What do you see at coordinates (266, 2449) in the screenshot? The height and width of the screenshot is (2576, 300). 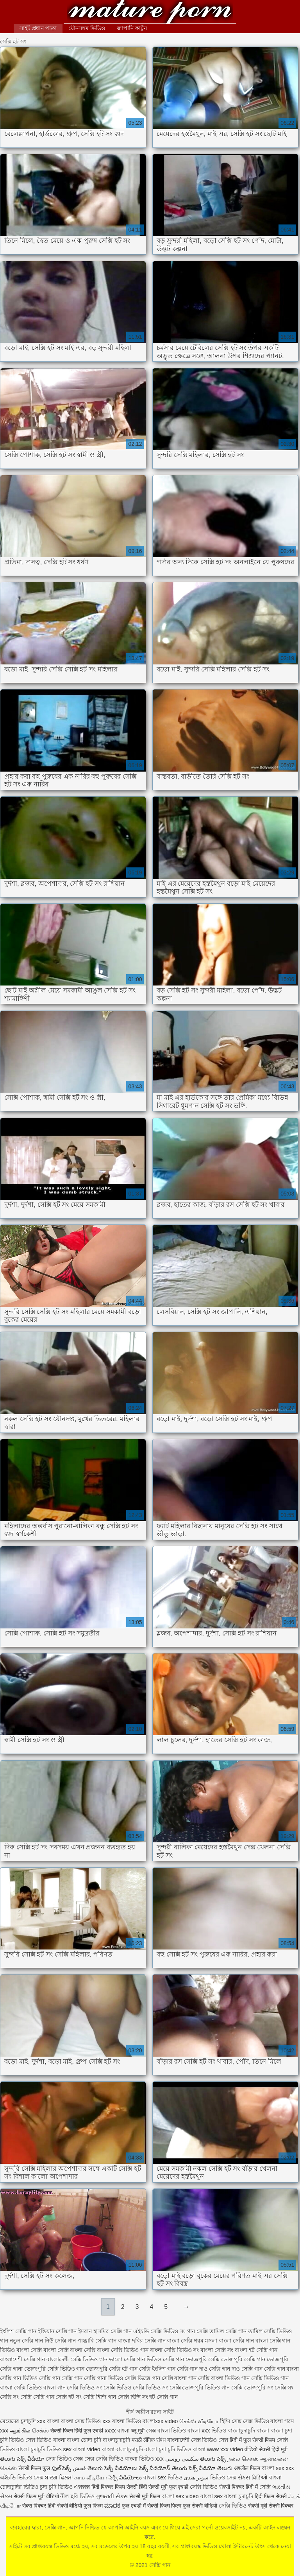 I see `वीडियो सेक्सी हिंदी मूवी` at bounding box center [266, 2449].